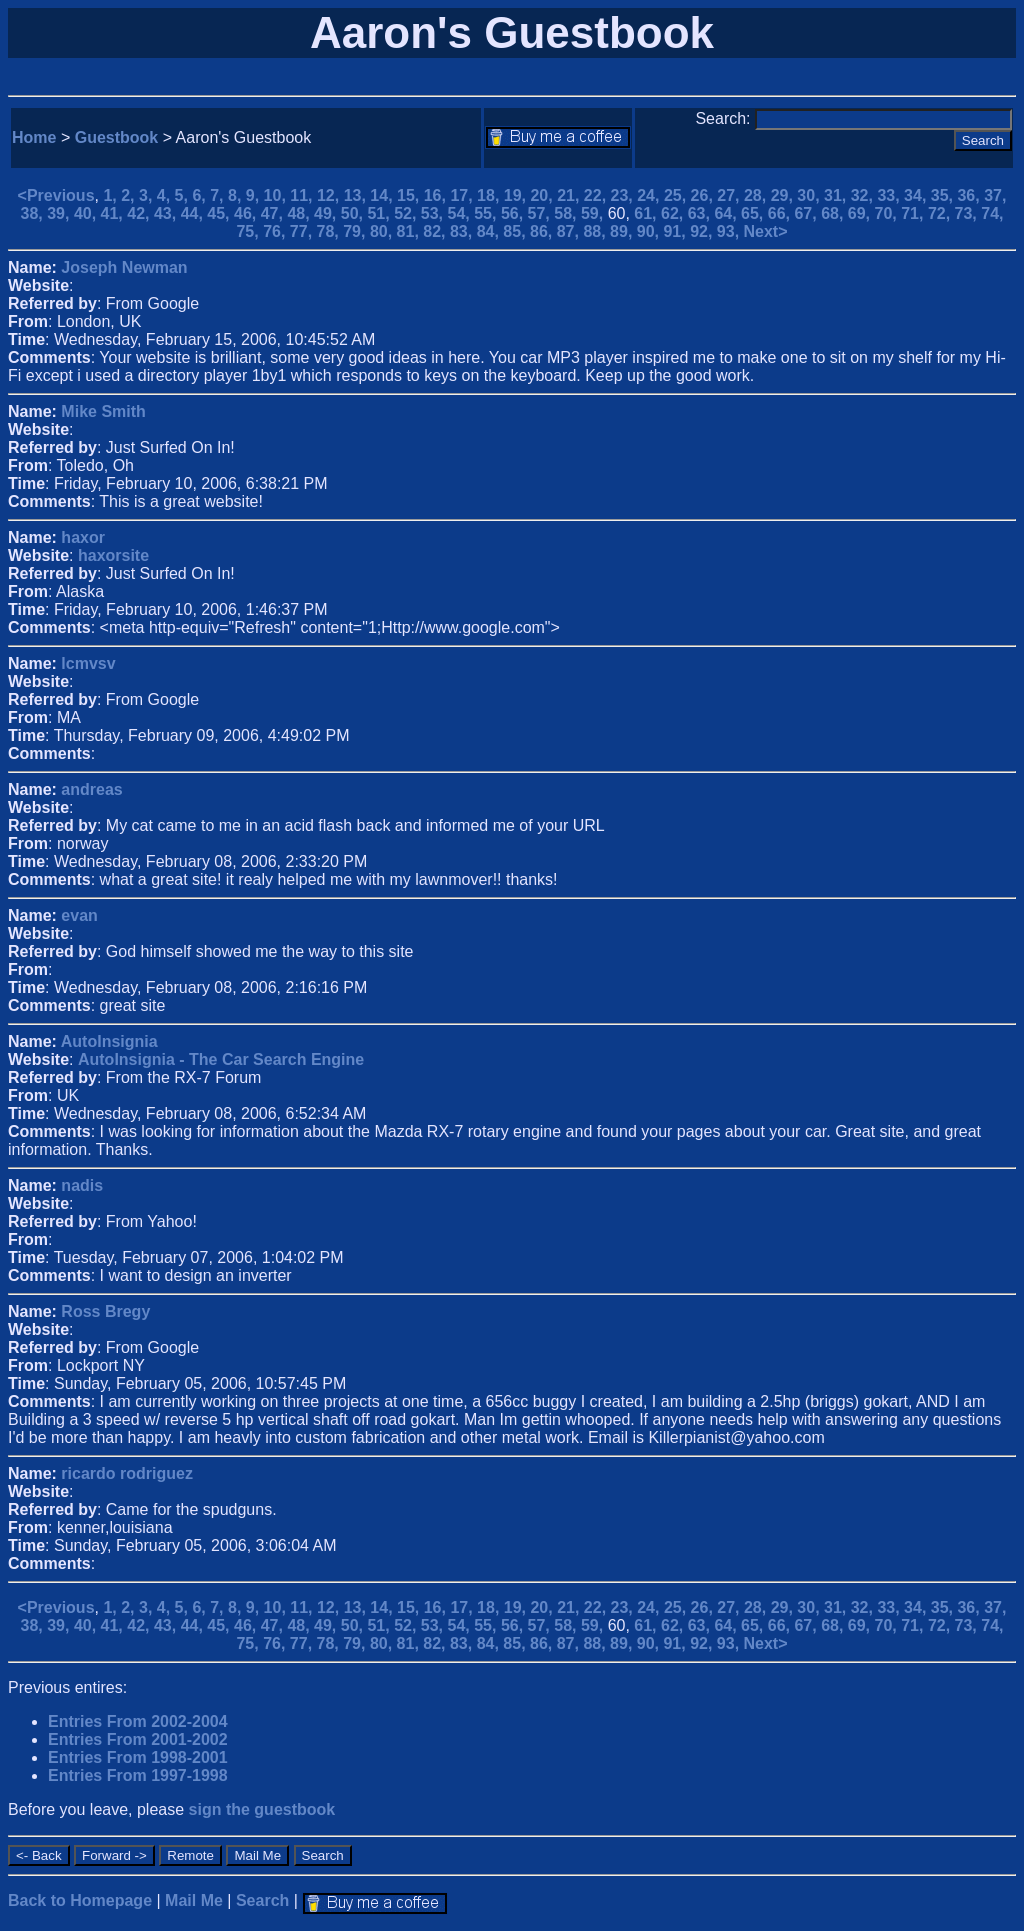 The image size is (1024, 1931). What do you see at coordinates (730, 231) in the screenshot?
I see `93,` at bounding box center [730, 231].